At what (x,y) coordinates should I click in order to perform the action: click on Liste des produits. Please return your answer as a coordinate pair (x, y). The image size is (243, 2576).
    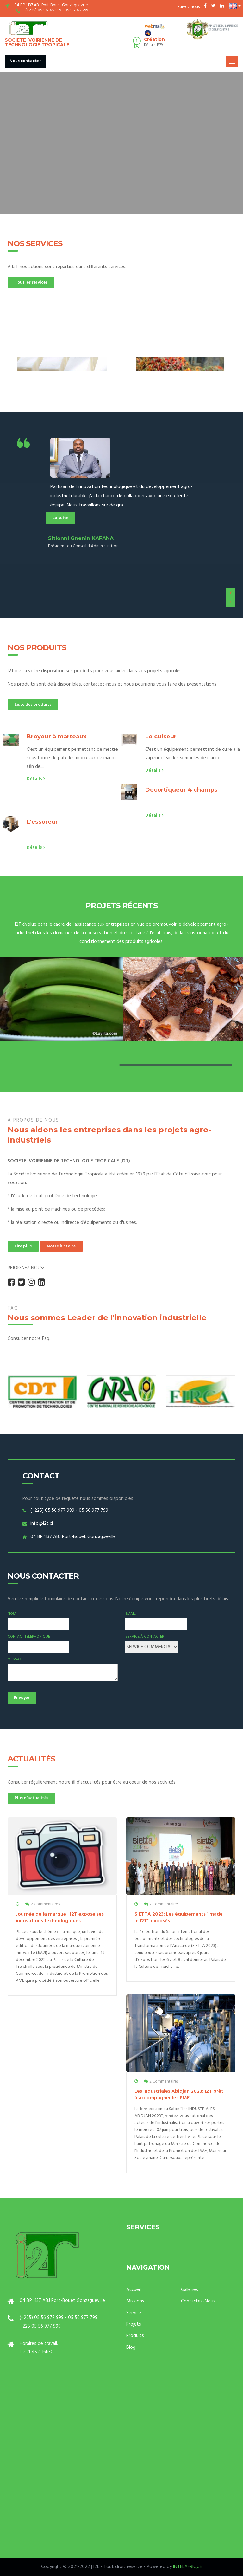
    Looking at the image, I should click on (33, 704).